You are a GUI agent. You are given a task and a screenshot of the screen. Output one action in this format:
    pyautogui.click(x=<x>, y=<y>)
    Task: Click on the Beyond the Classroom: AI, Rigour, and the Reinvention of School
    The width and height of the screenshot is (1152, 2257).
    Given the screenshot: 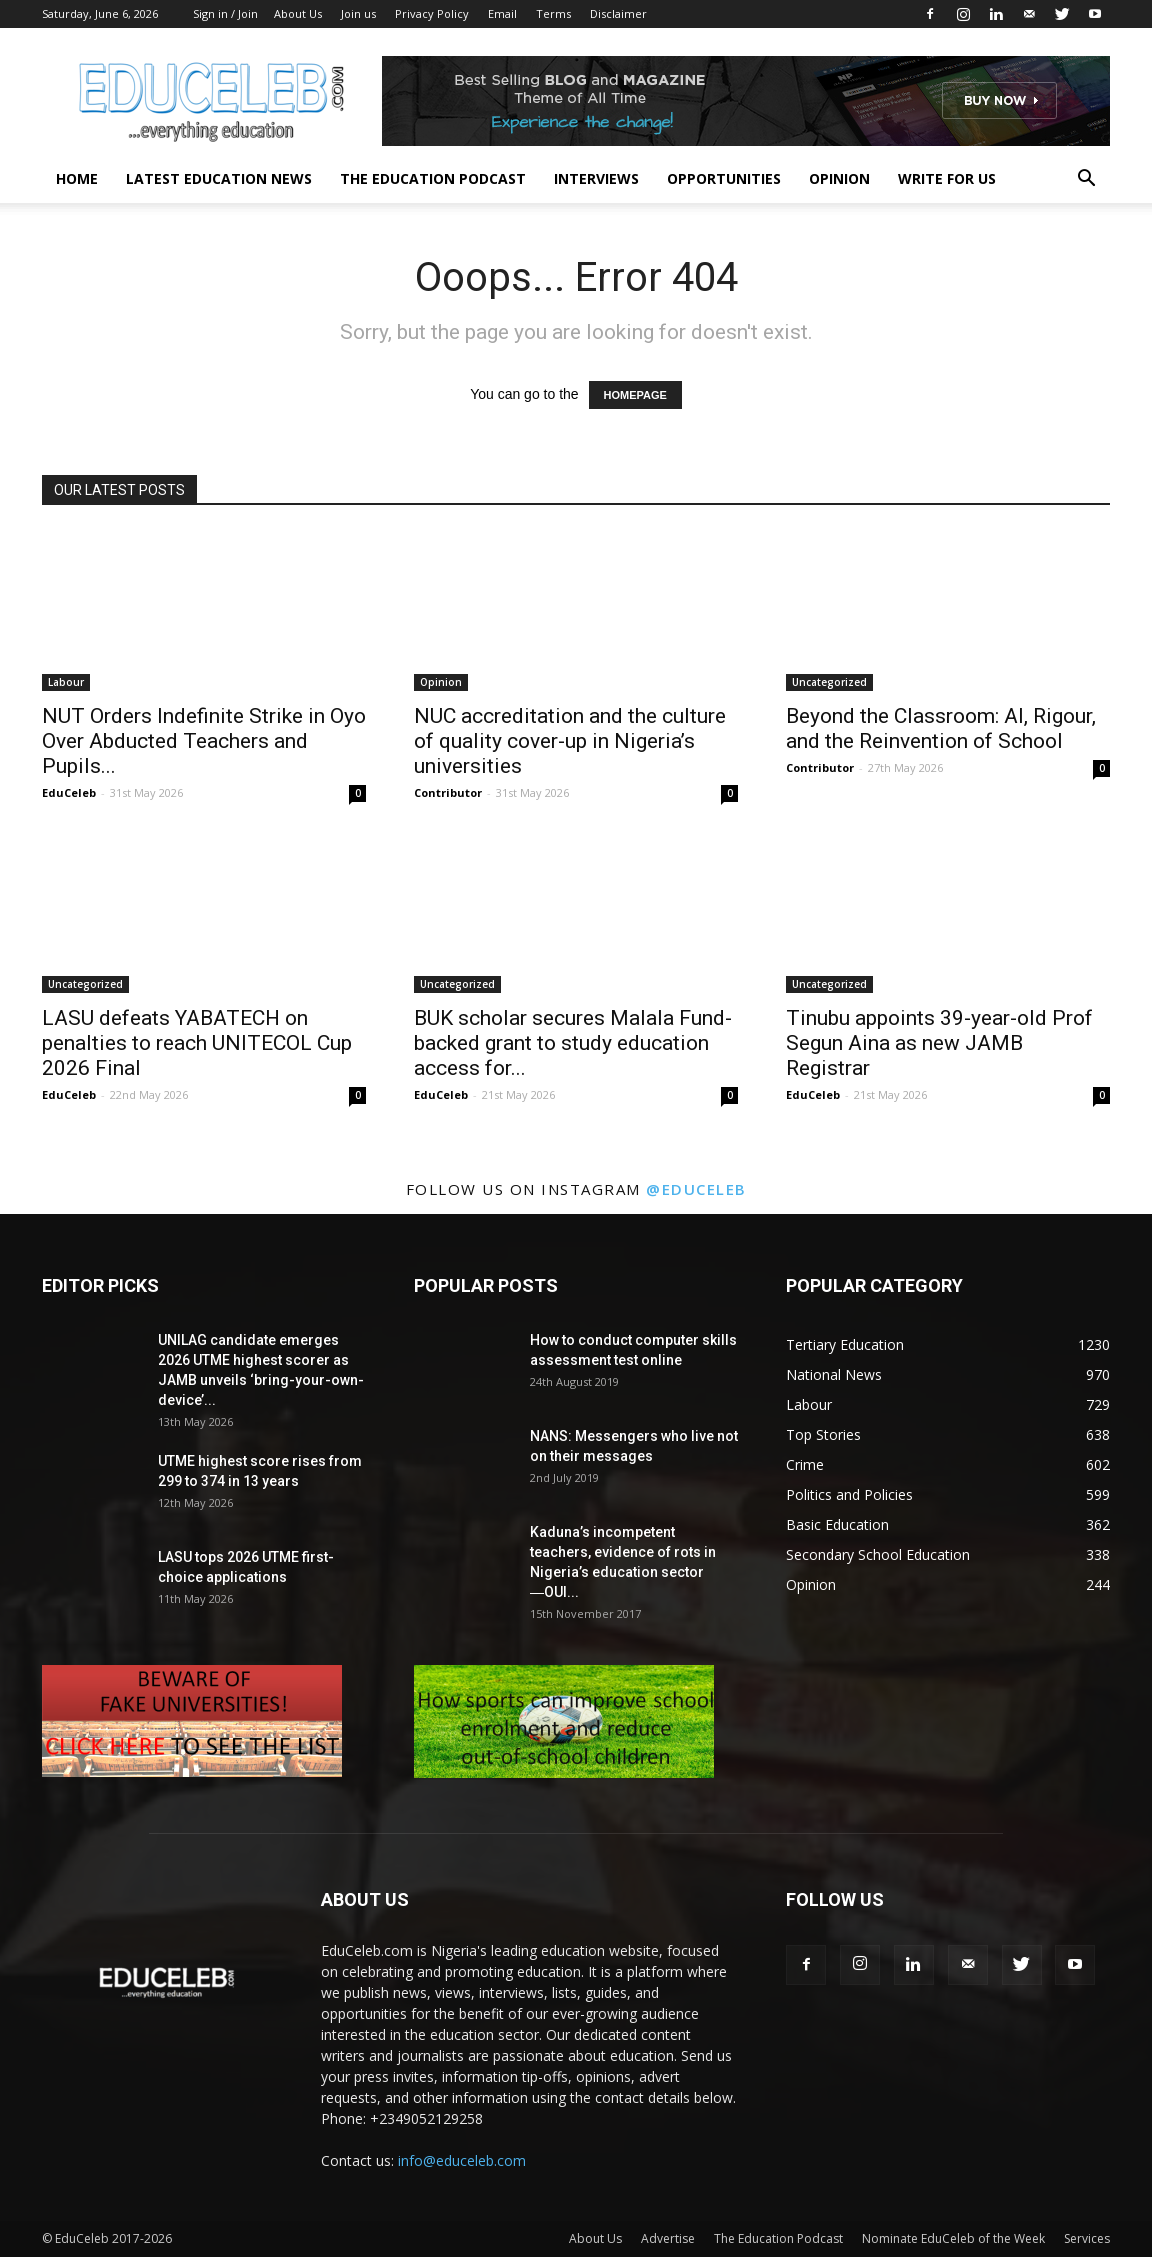 What is the action you would take?
    pyautogui.click(x=941, y=728)
    